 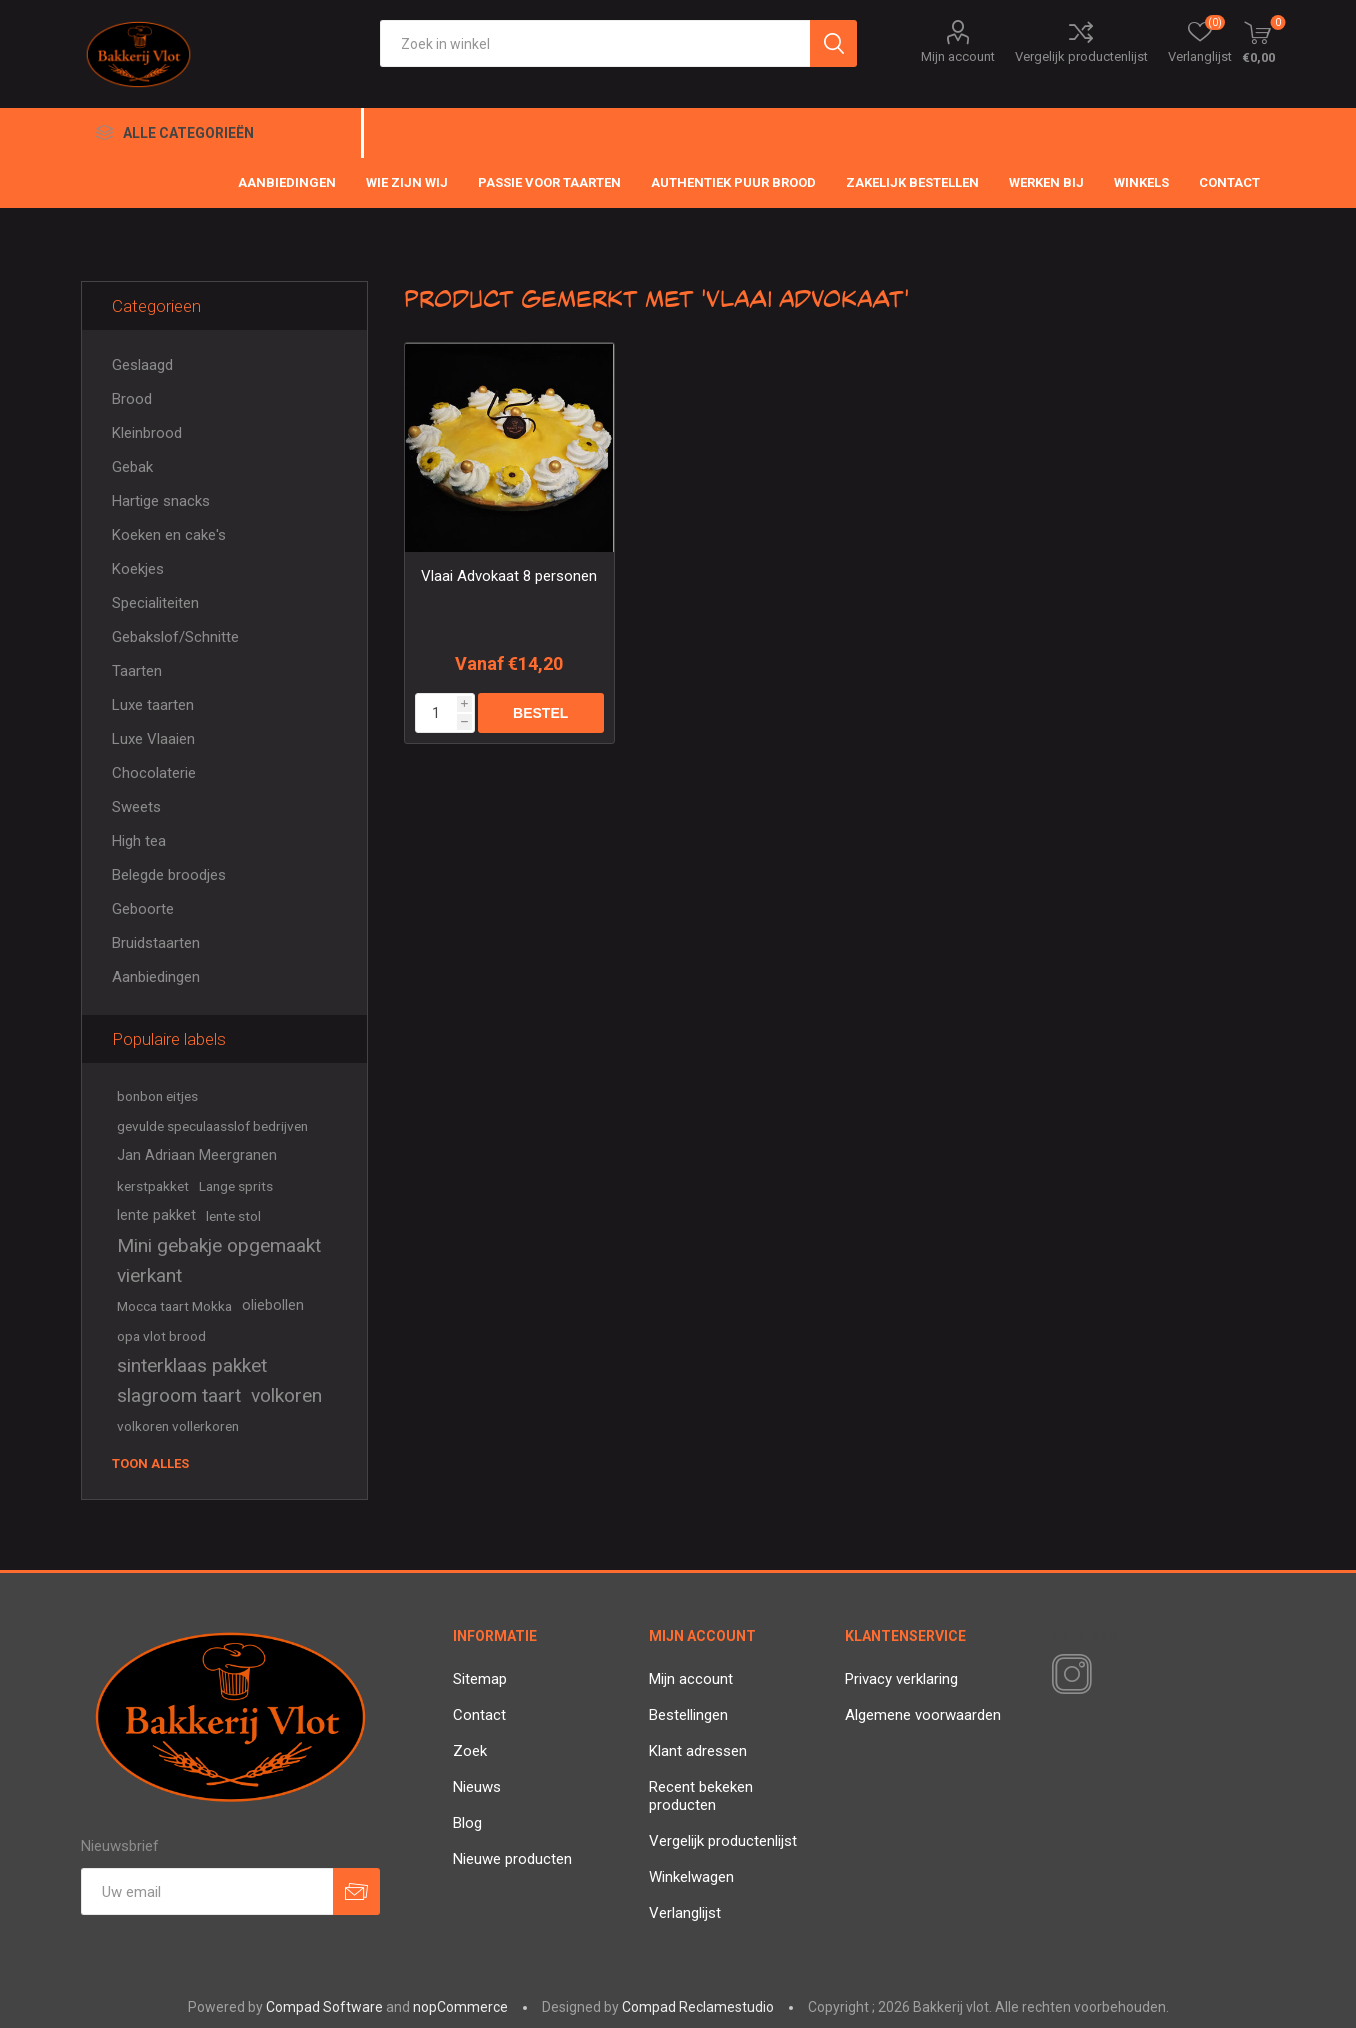 What do you see at coordinates (1081, 56) in the screenshot?
I see `Vergelijk productenlijst` at bounding box center [1081, 56].